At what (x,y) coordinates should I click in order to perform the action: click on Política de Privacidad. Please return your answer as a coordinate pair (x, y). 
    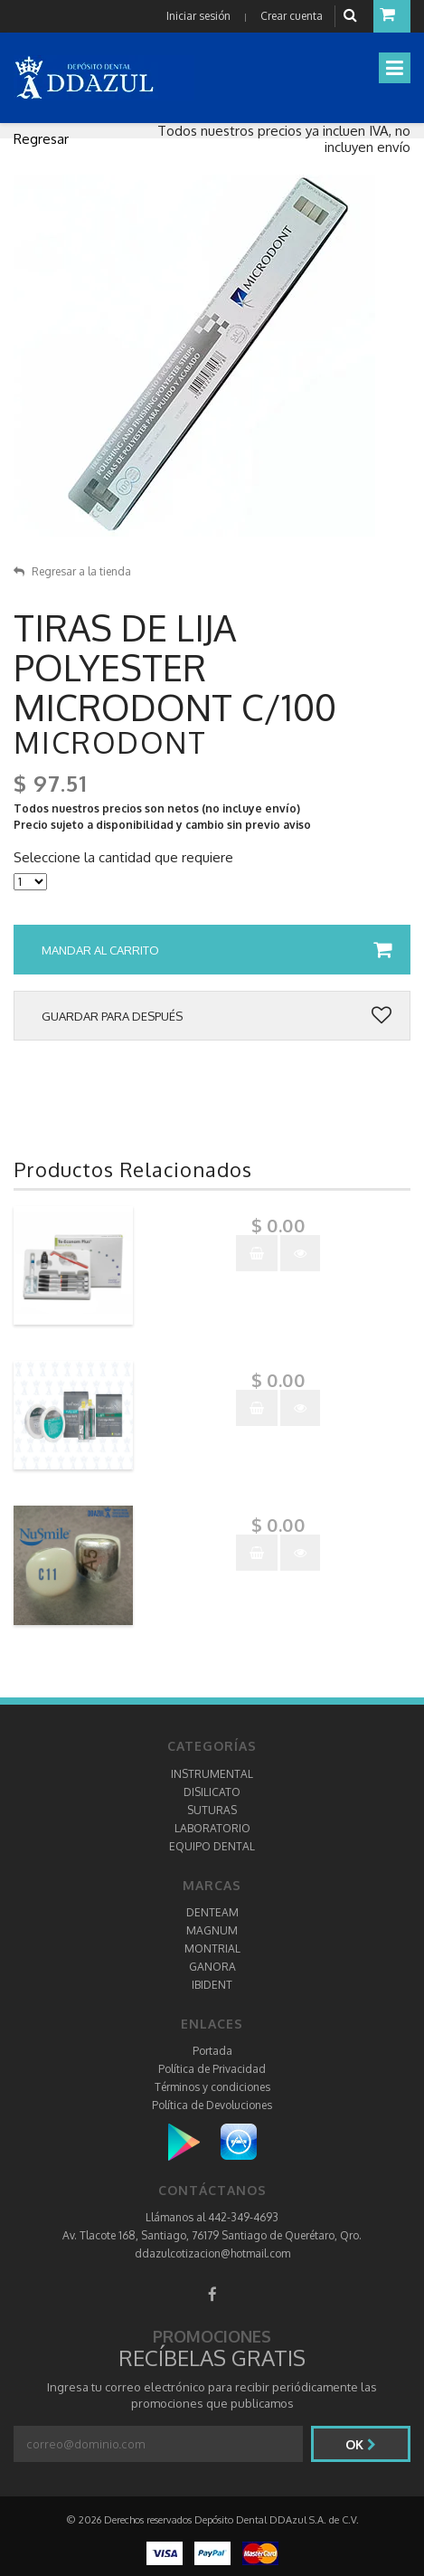
    Looking at the image, I should click on (212, 2069).